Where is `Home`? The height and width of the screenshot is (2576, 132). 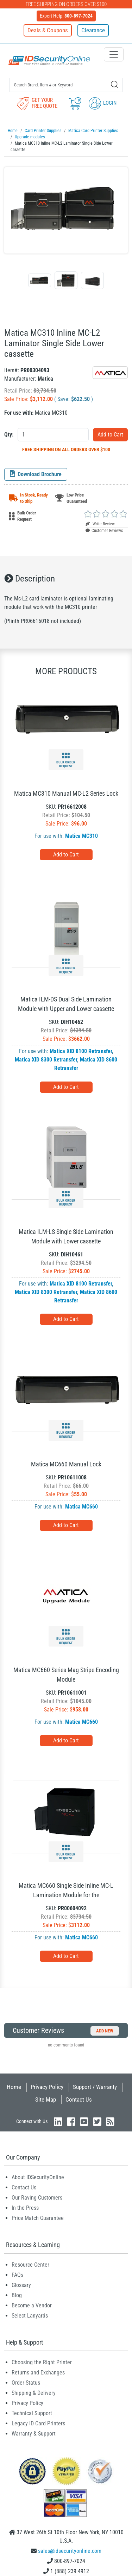
Home is located at coordinates (14, 2086).